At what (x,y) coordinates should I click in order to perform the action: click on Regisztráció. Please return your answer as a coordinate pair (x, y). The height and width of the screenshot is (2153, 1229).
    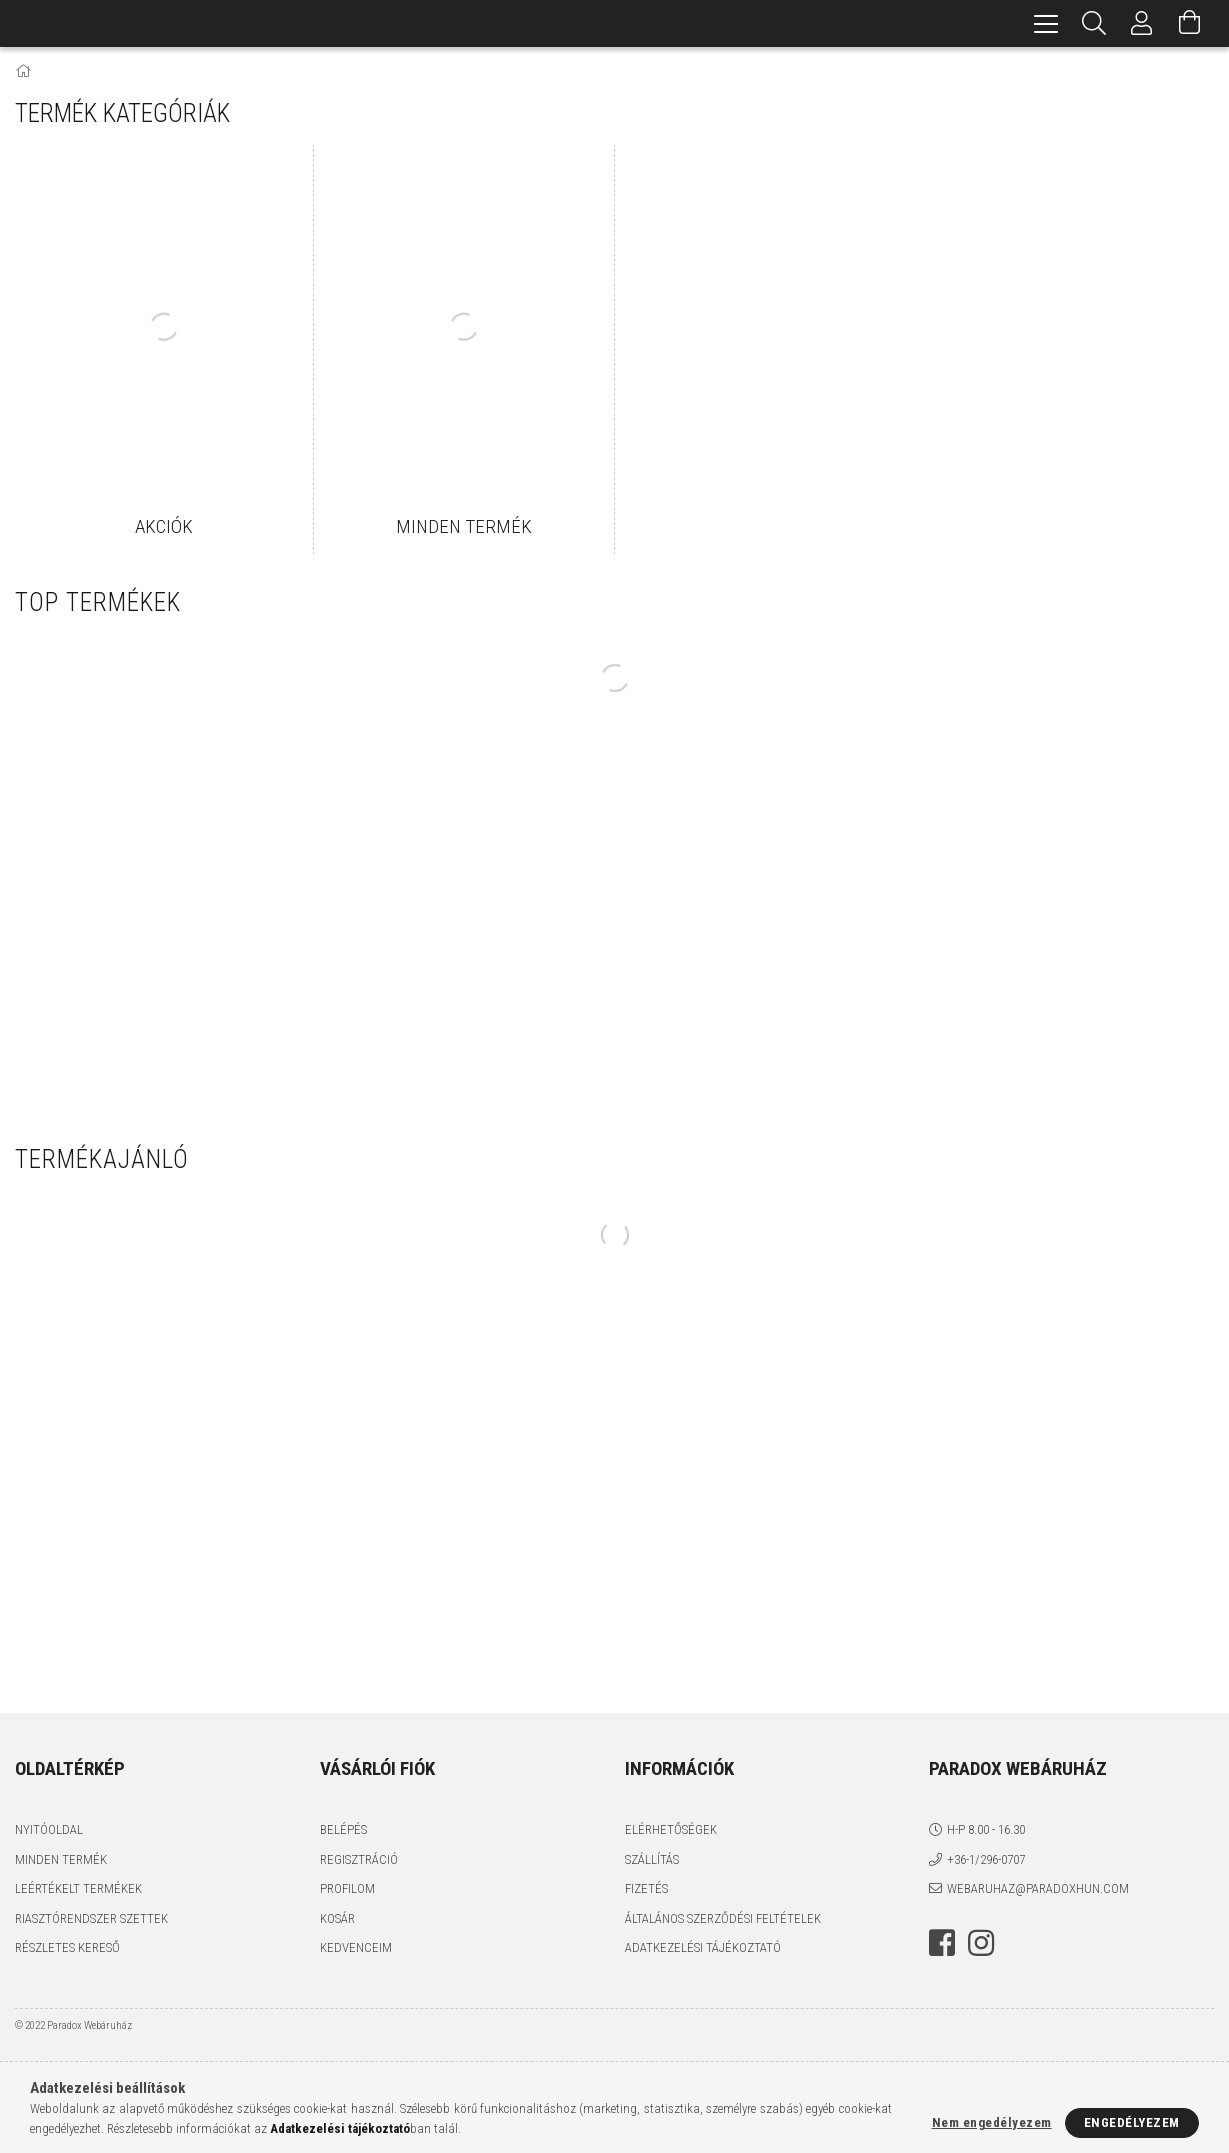
    Looking at the image, I should click on (359, 1859).